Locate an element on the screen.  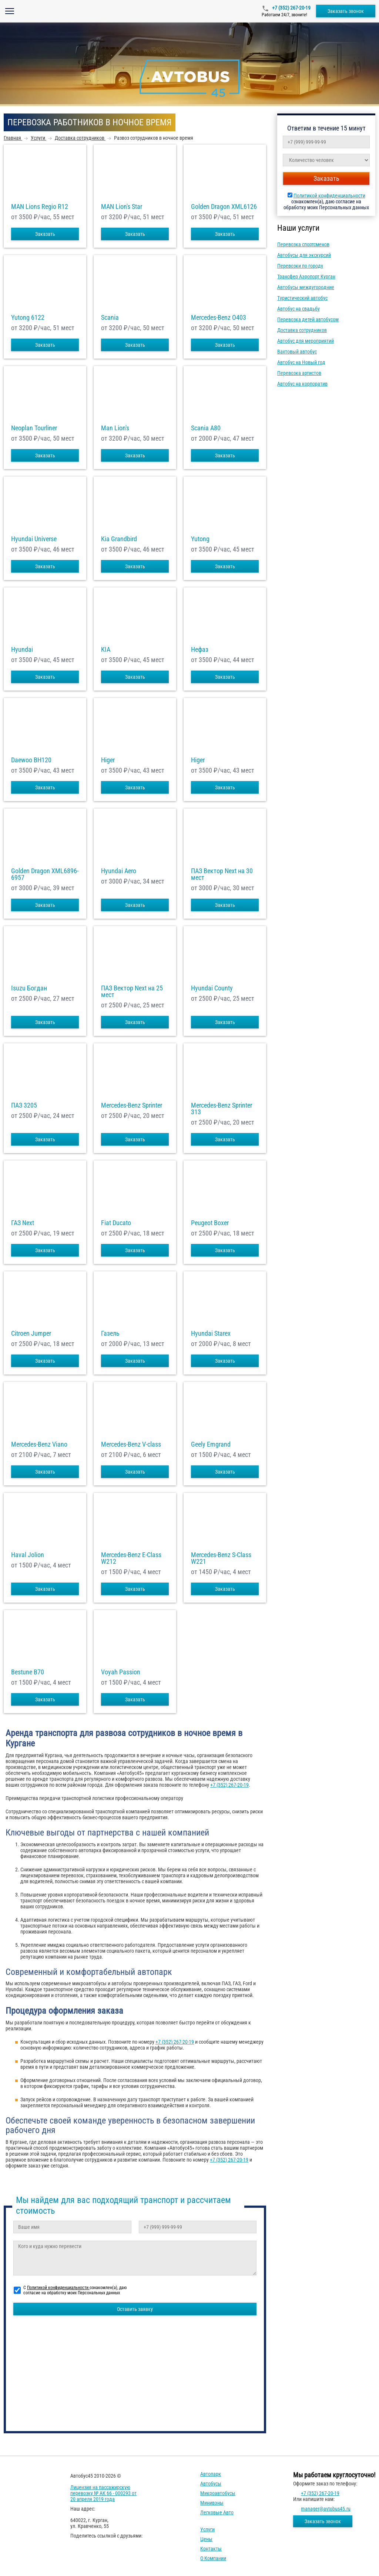
MAN Lion's Star is located at coordinates (121, 206).